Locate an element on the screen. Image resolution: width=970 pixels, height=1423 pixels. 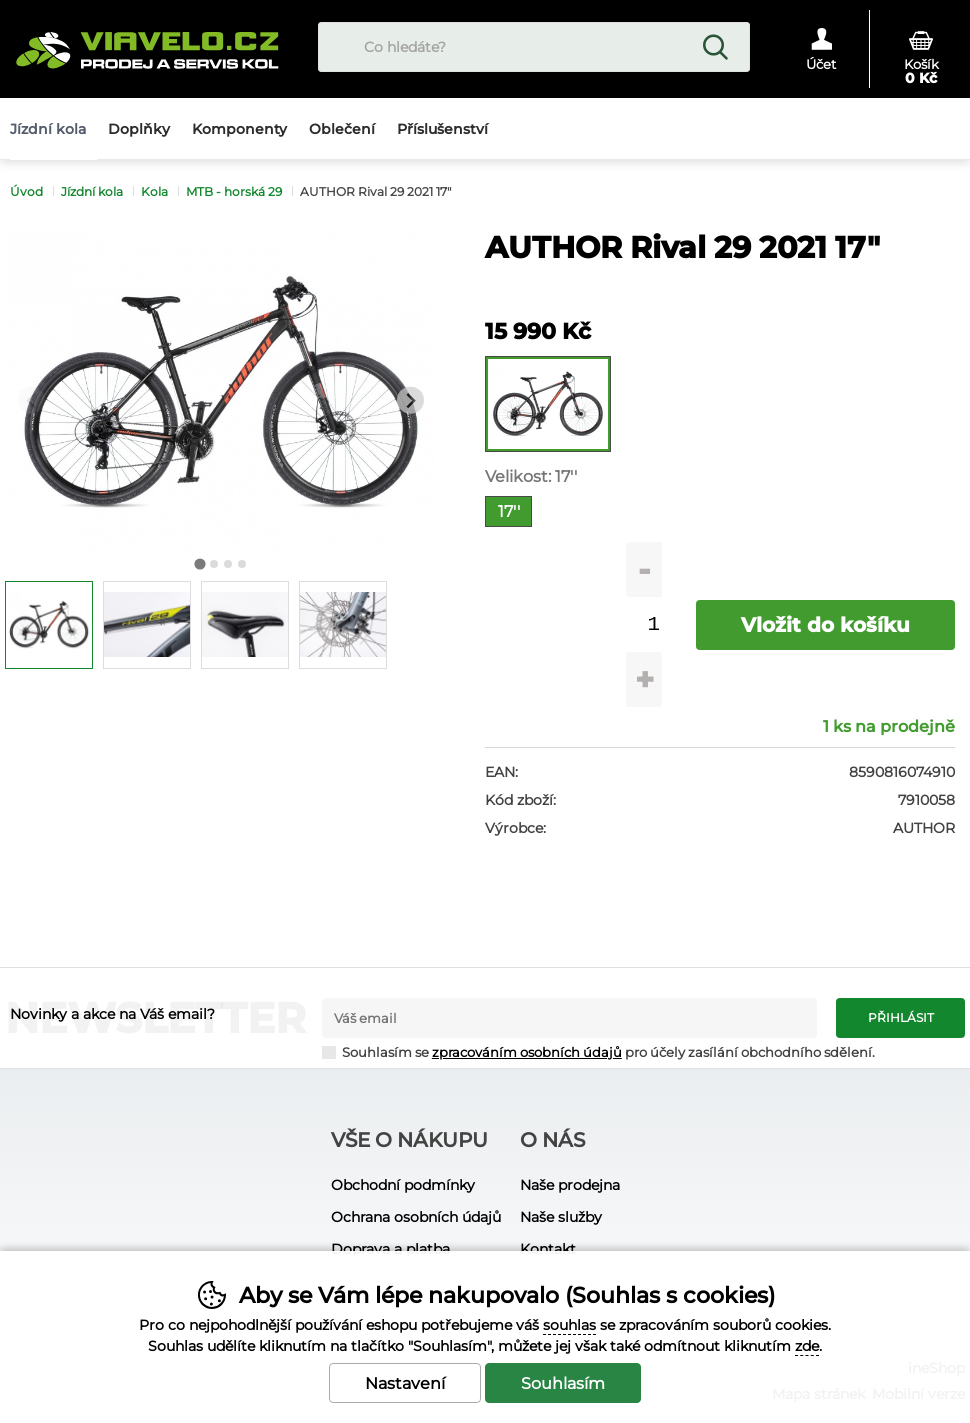
Doprava a platba is located at coordinates (390, 1249).